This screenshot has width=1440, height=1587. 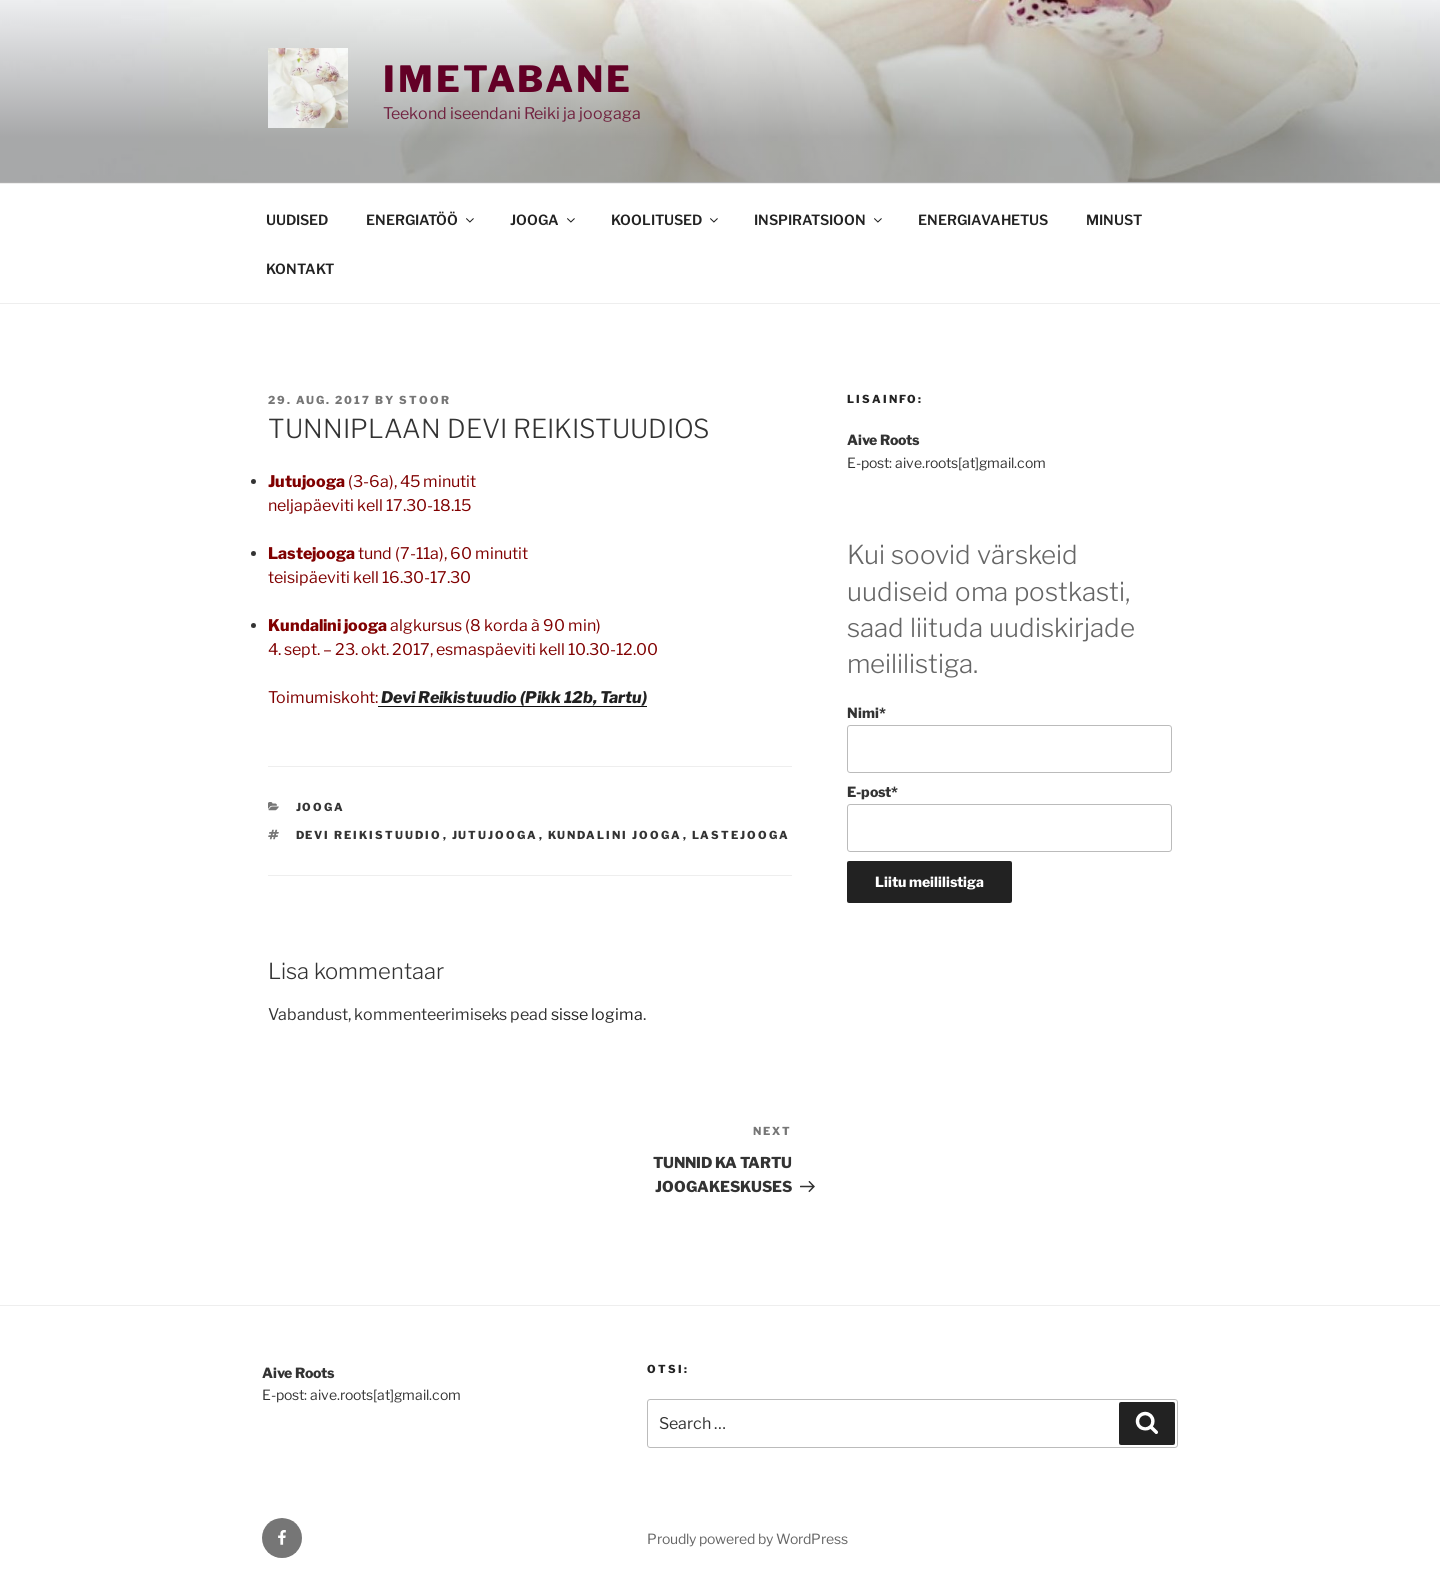 What do you see at coordinates (544, 219) in the screenshot?
I see `JOOGA` at bounding box center [544, 219].